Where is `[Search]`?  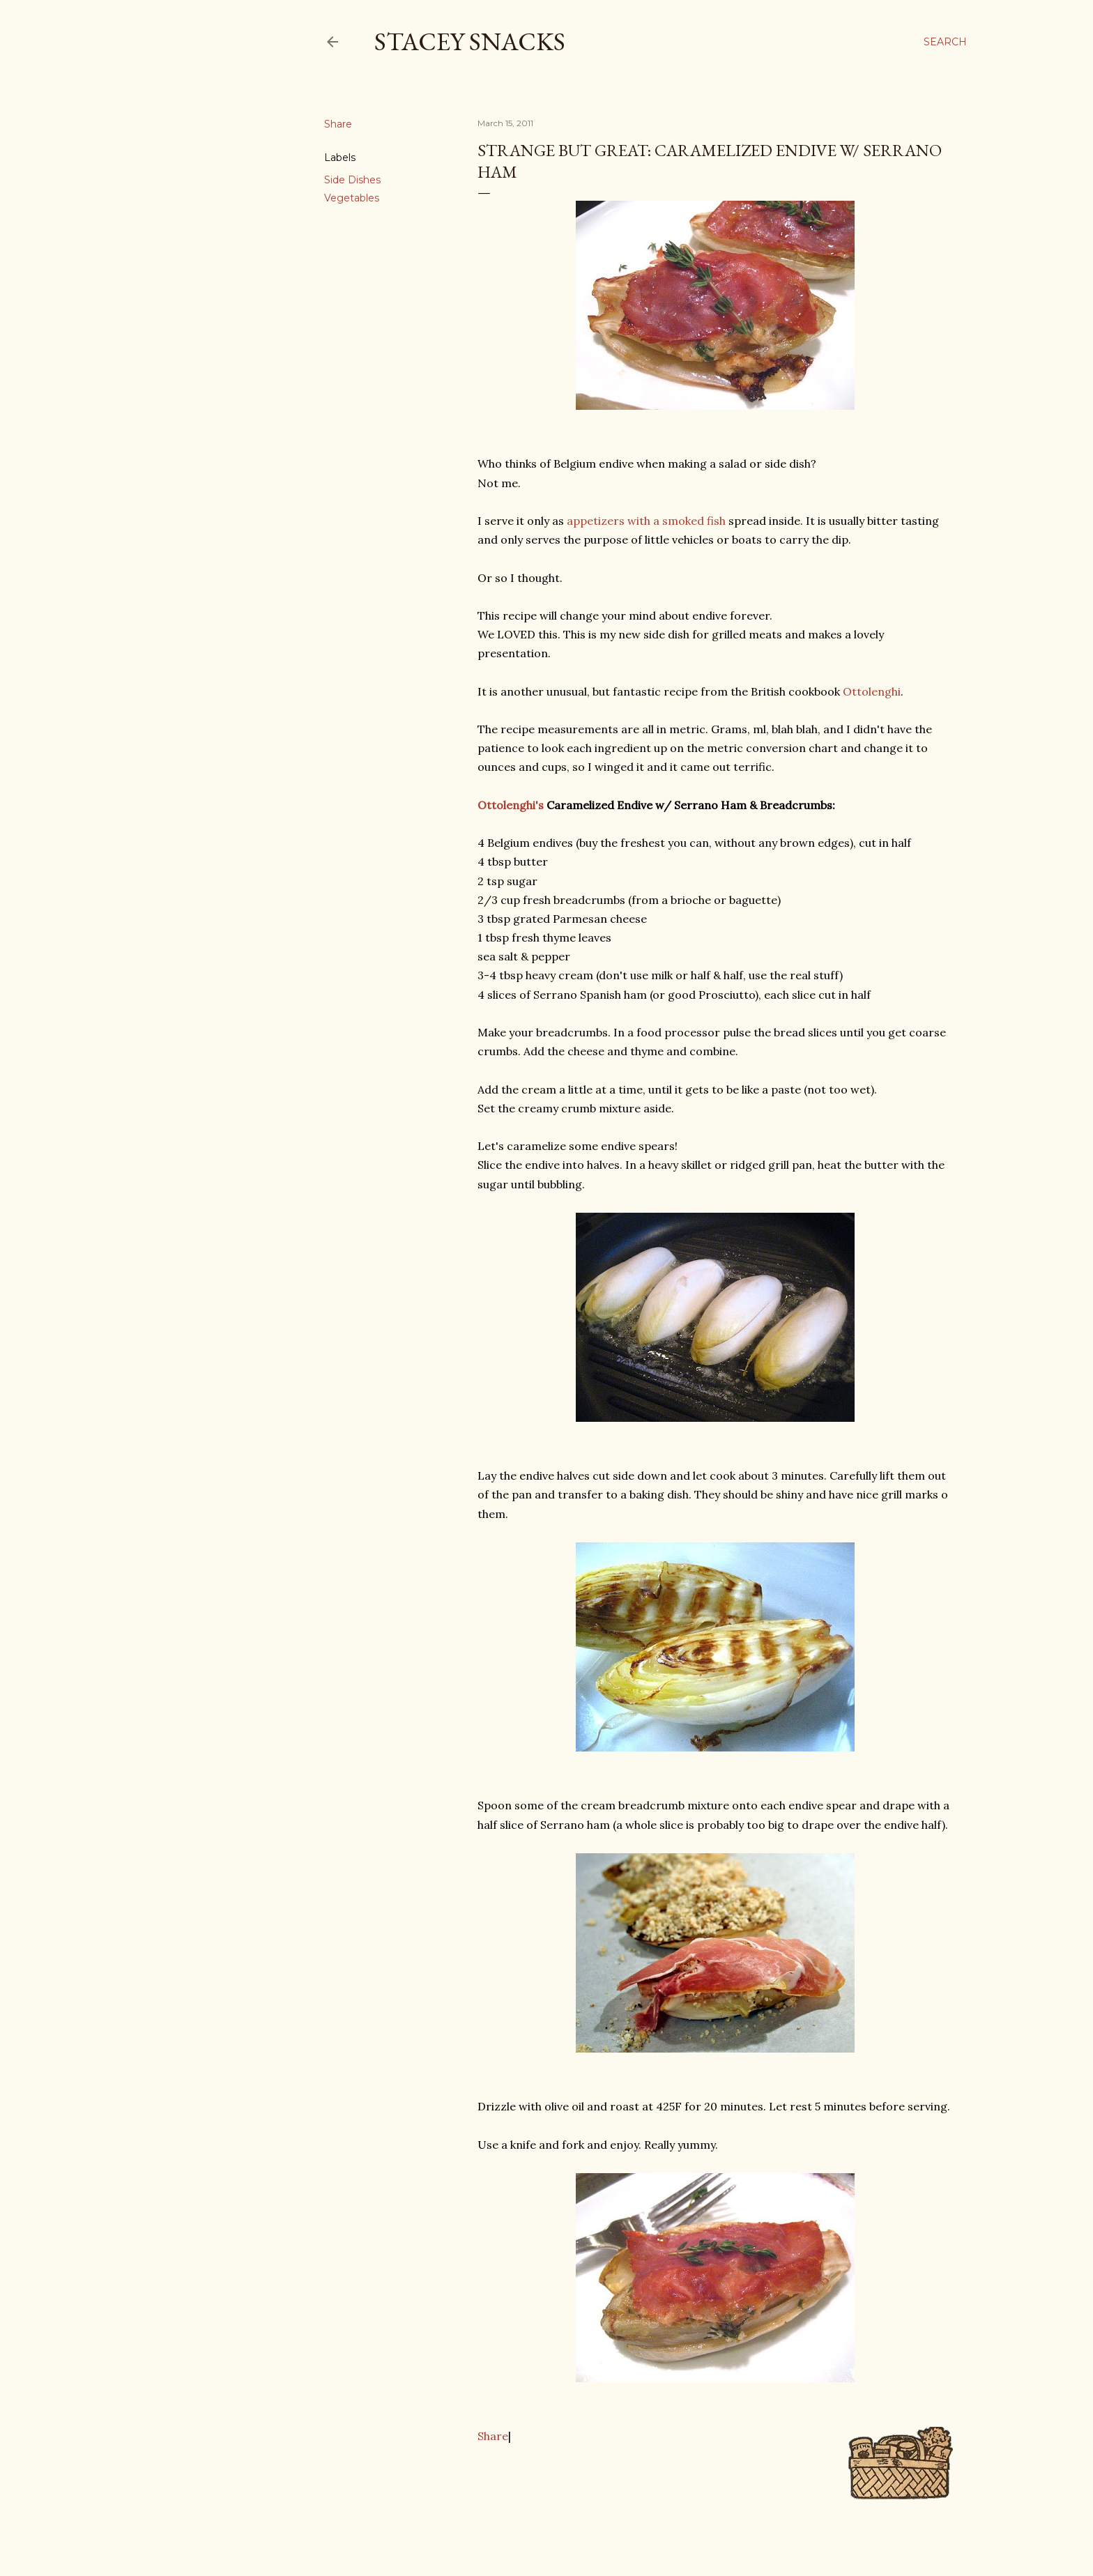 [Search] is located at coordinates (945, 42).